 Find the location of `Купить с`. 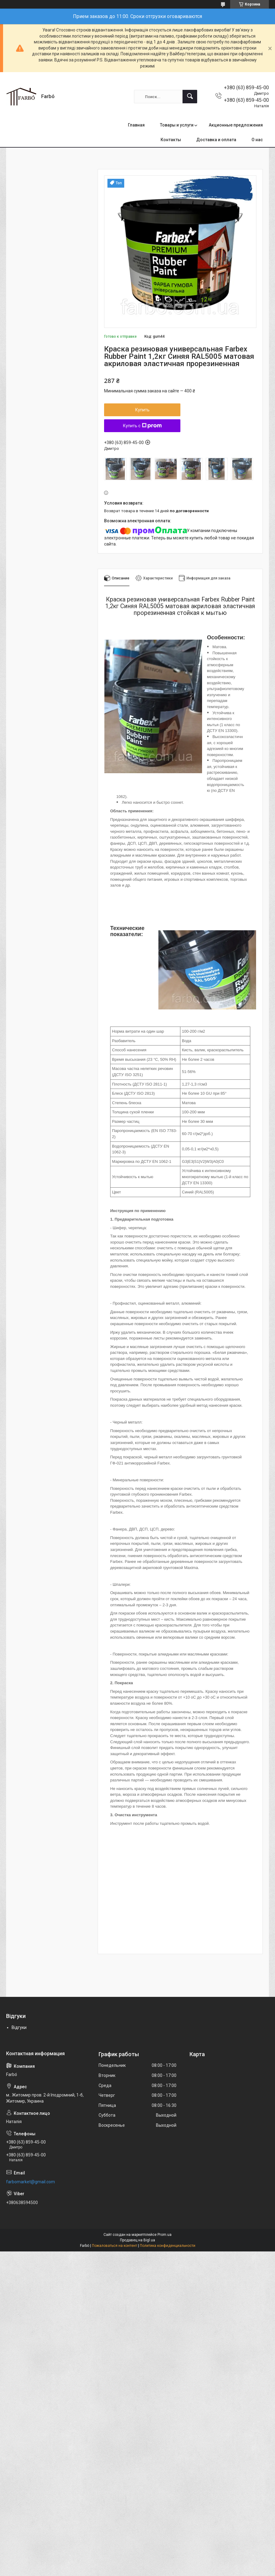

Купить с is located at coordinates (142, 425).